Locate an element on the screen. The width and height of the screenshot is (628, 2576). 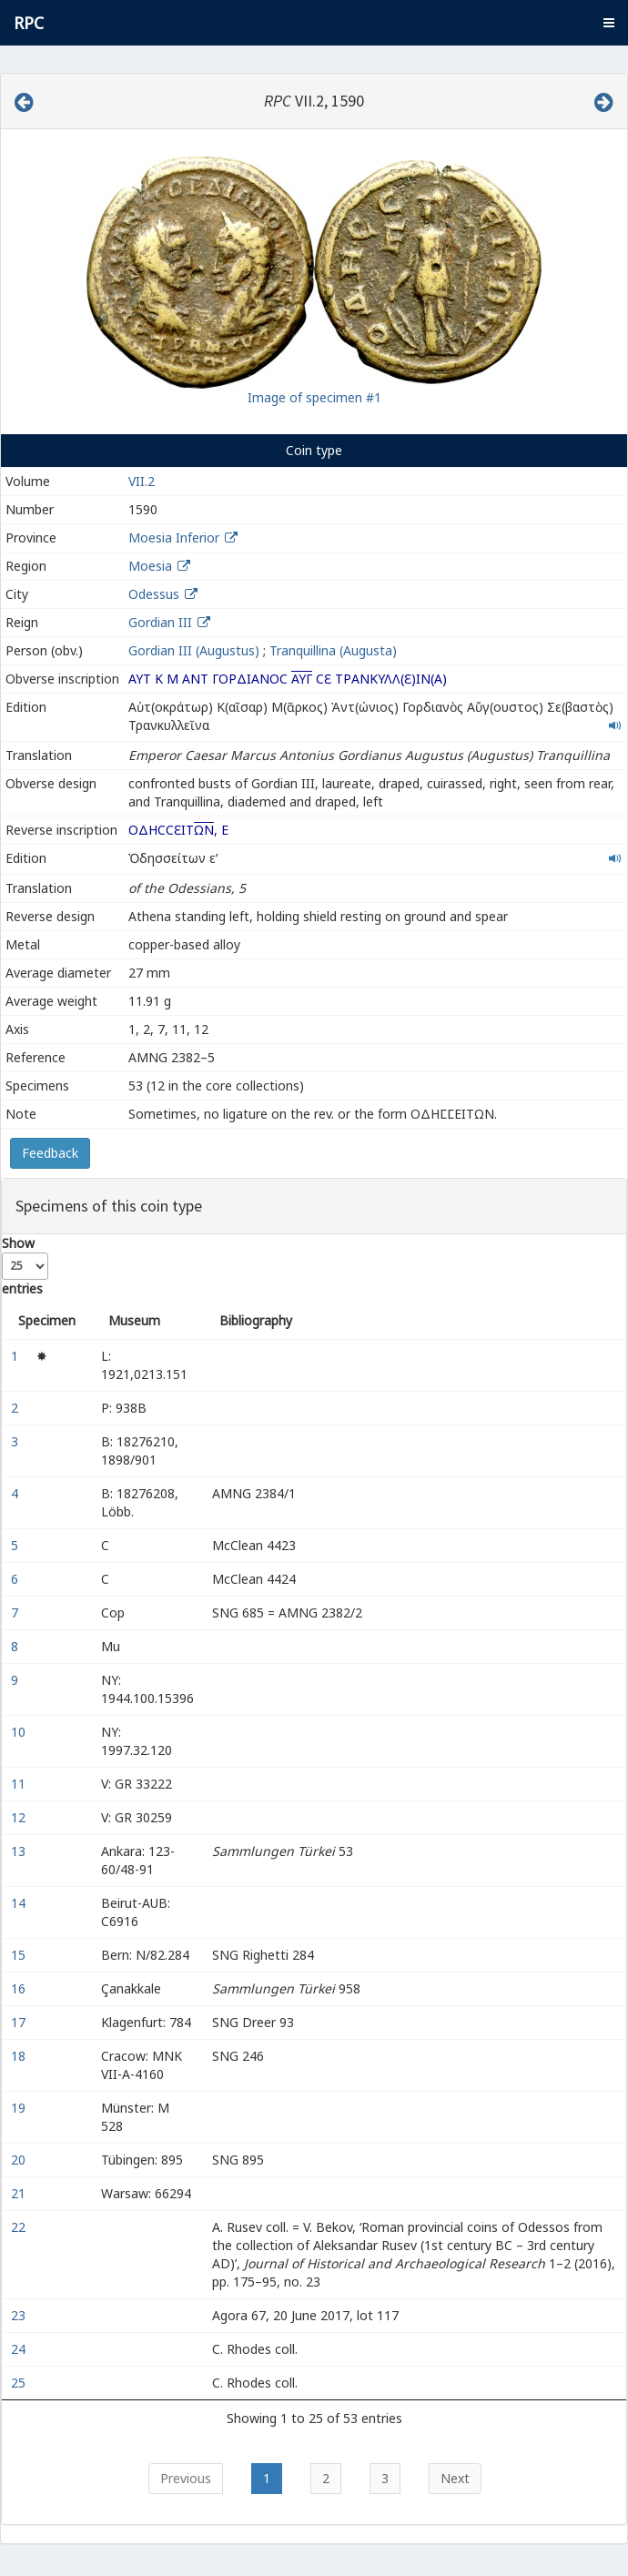
18 is located at coordinates (20, 2055).